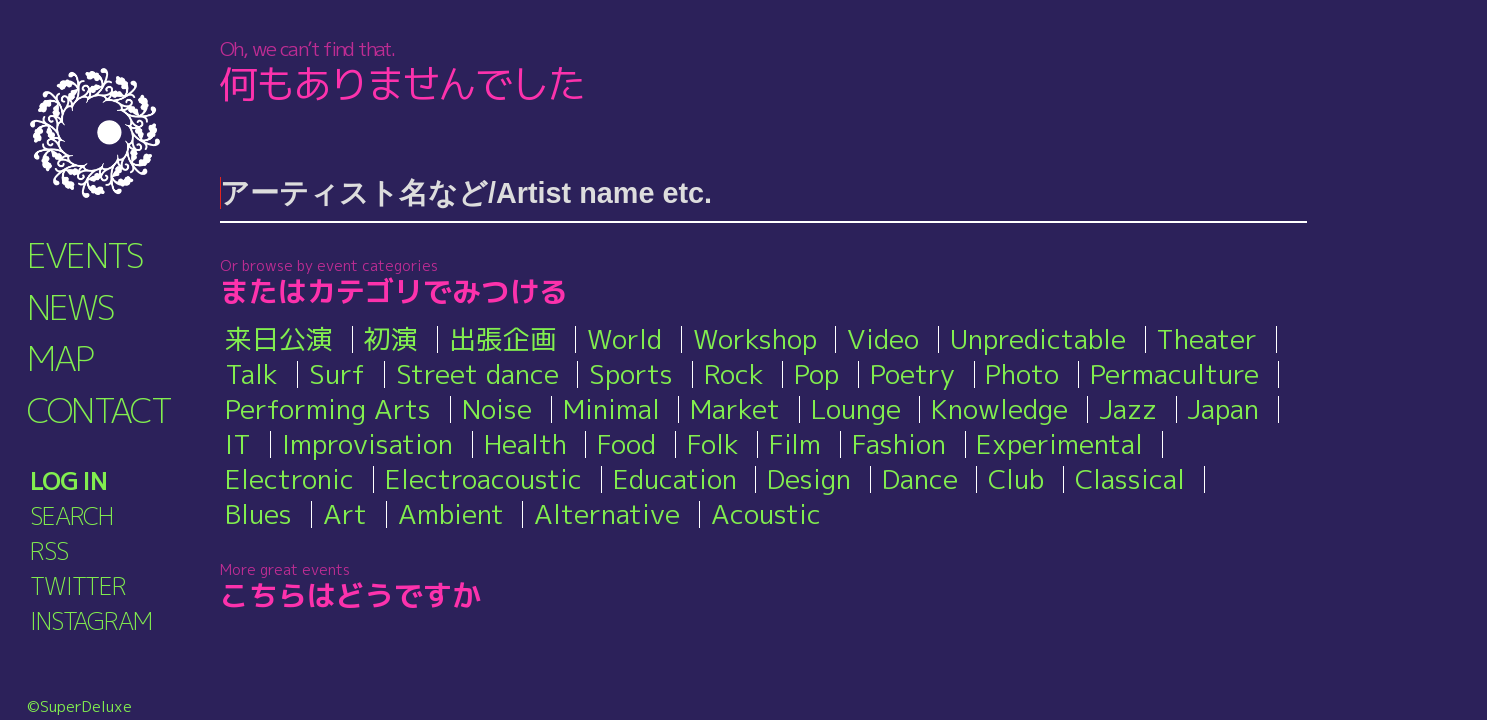  Describe the element at coordinates (766, 514) in the screenshot. I see `Acoustic` at that location.